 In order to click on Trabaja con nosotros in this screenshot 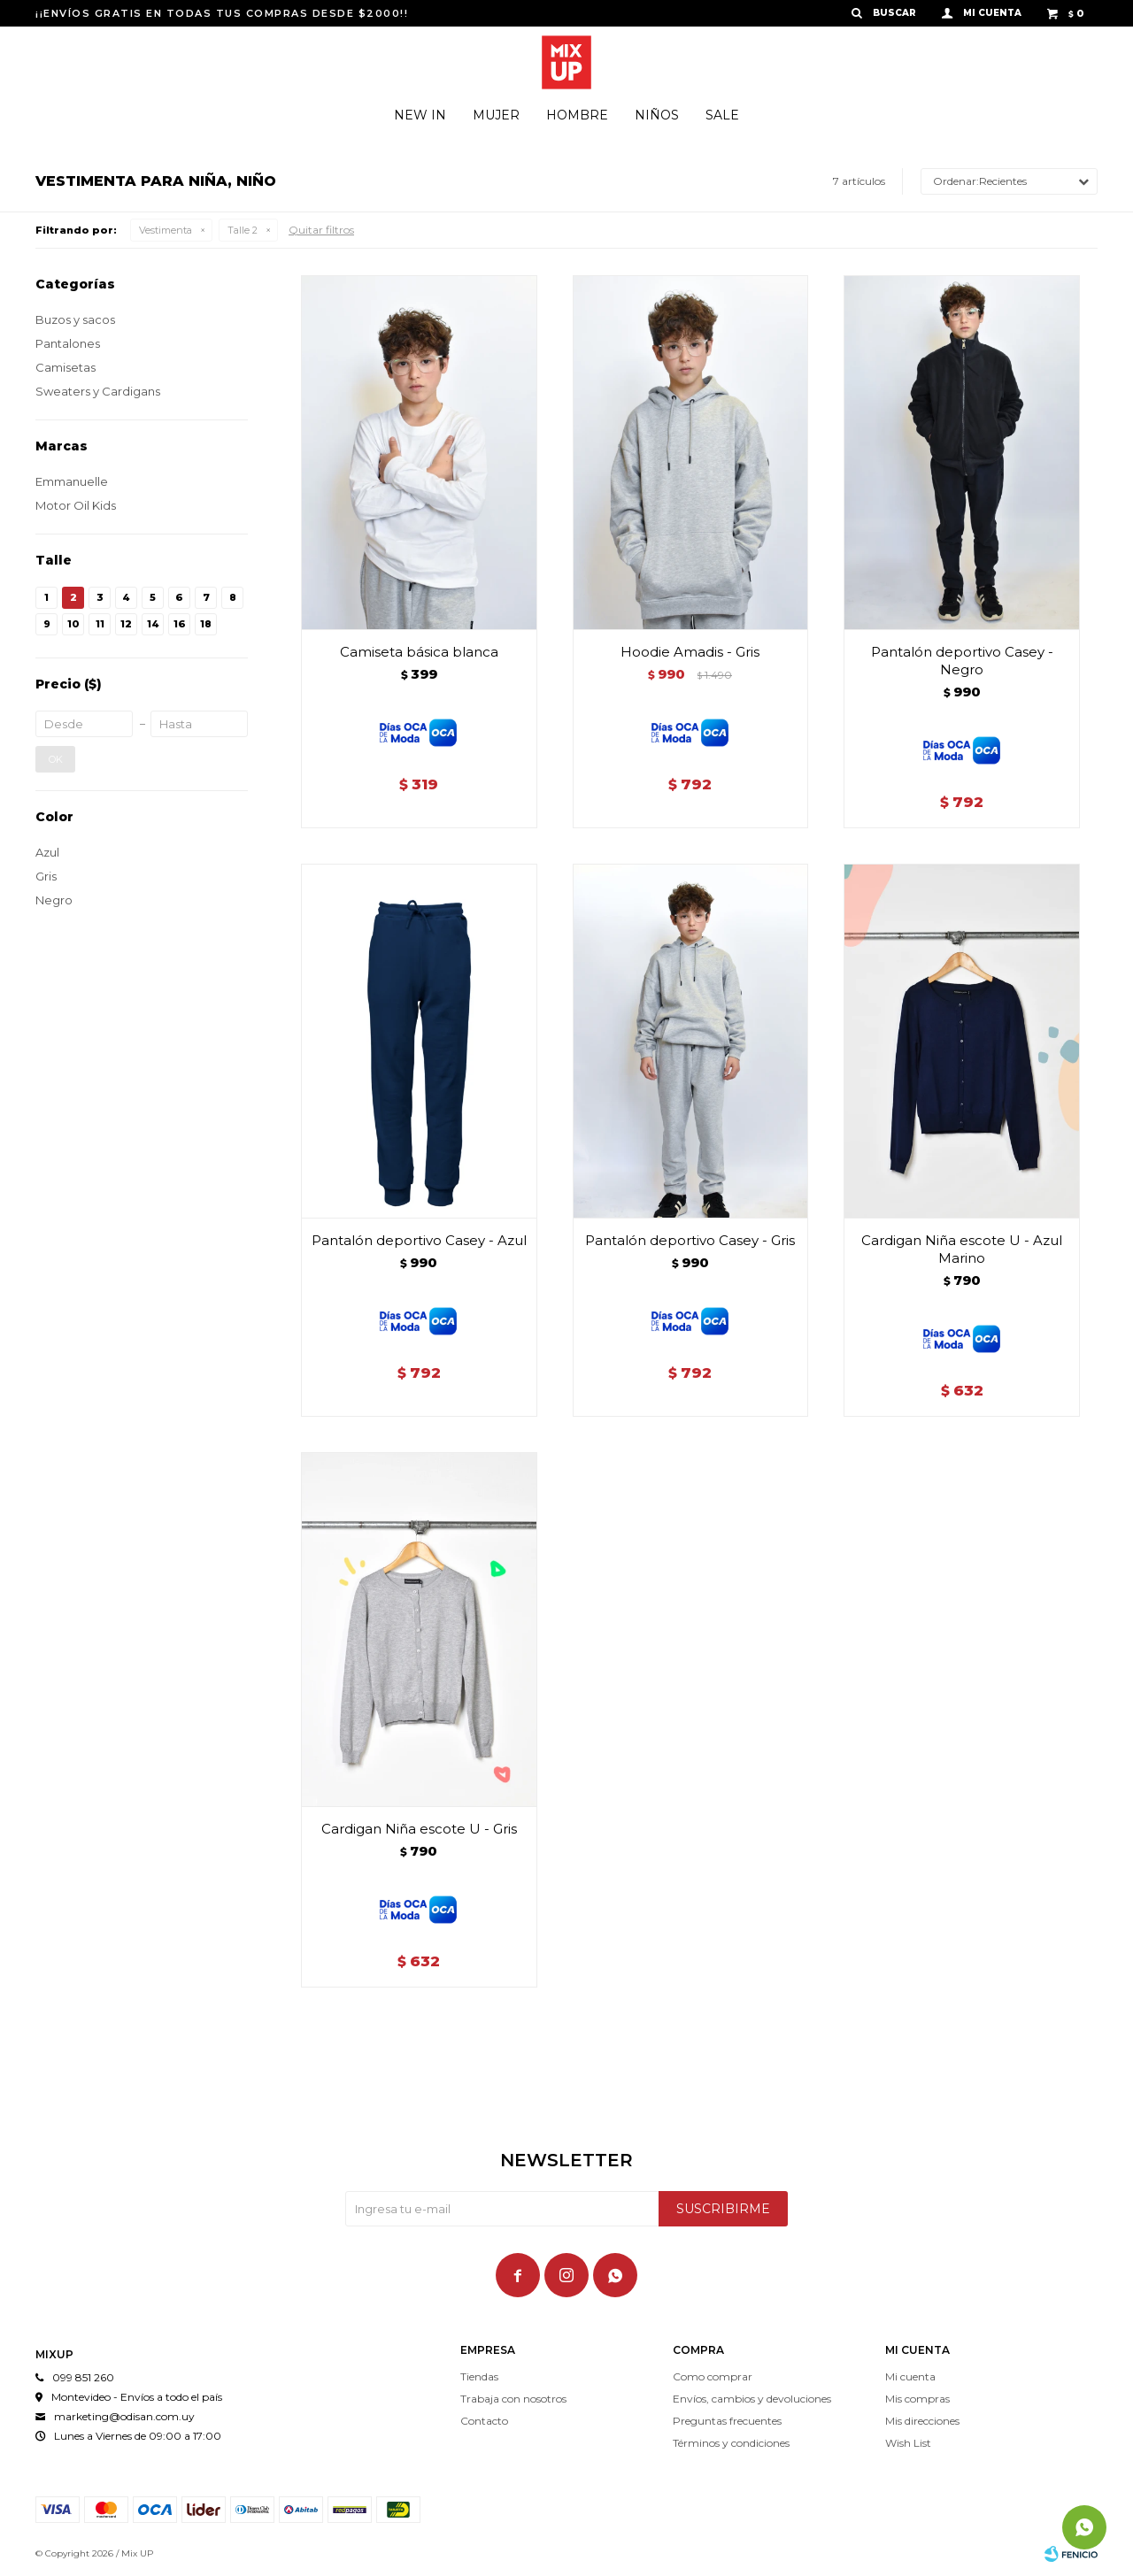, I will do `click(513, 2398)`.